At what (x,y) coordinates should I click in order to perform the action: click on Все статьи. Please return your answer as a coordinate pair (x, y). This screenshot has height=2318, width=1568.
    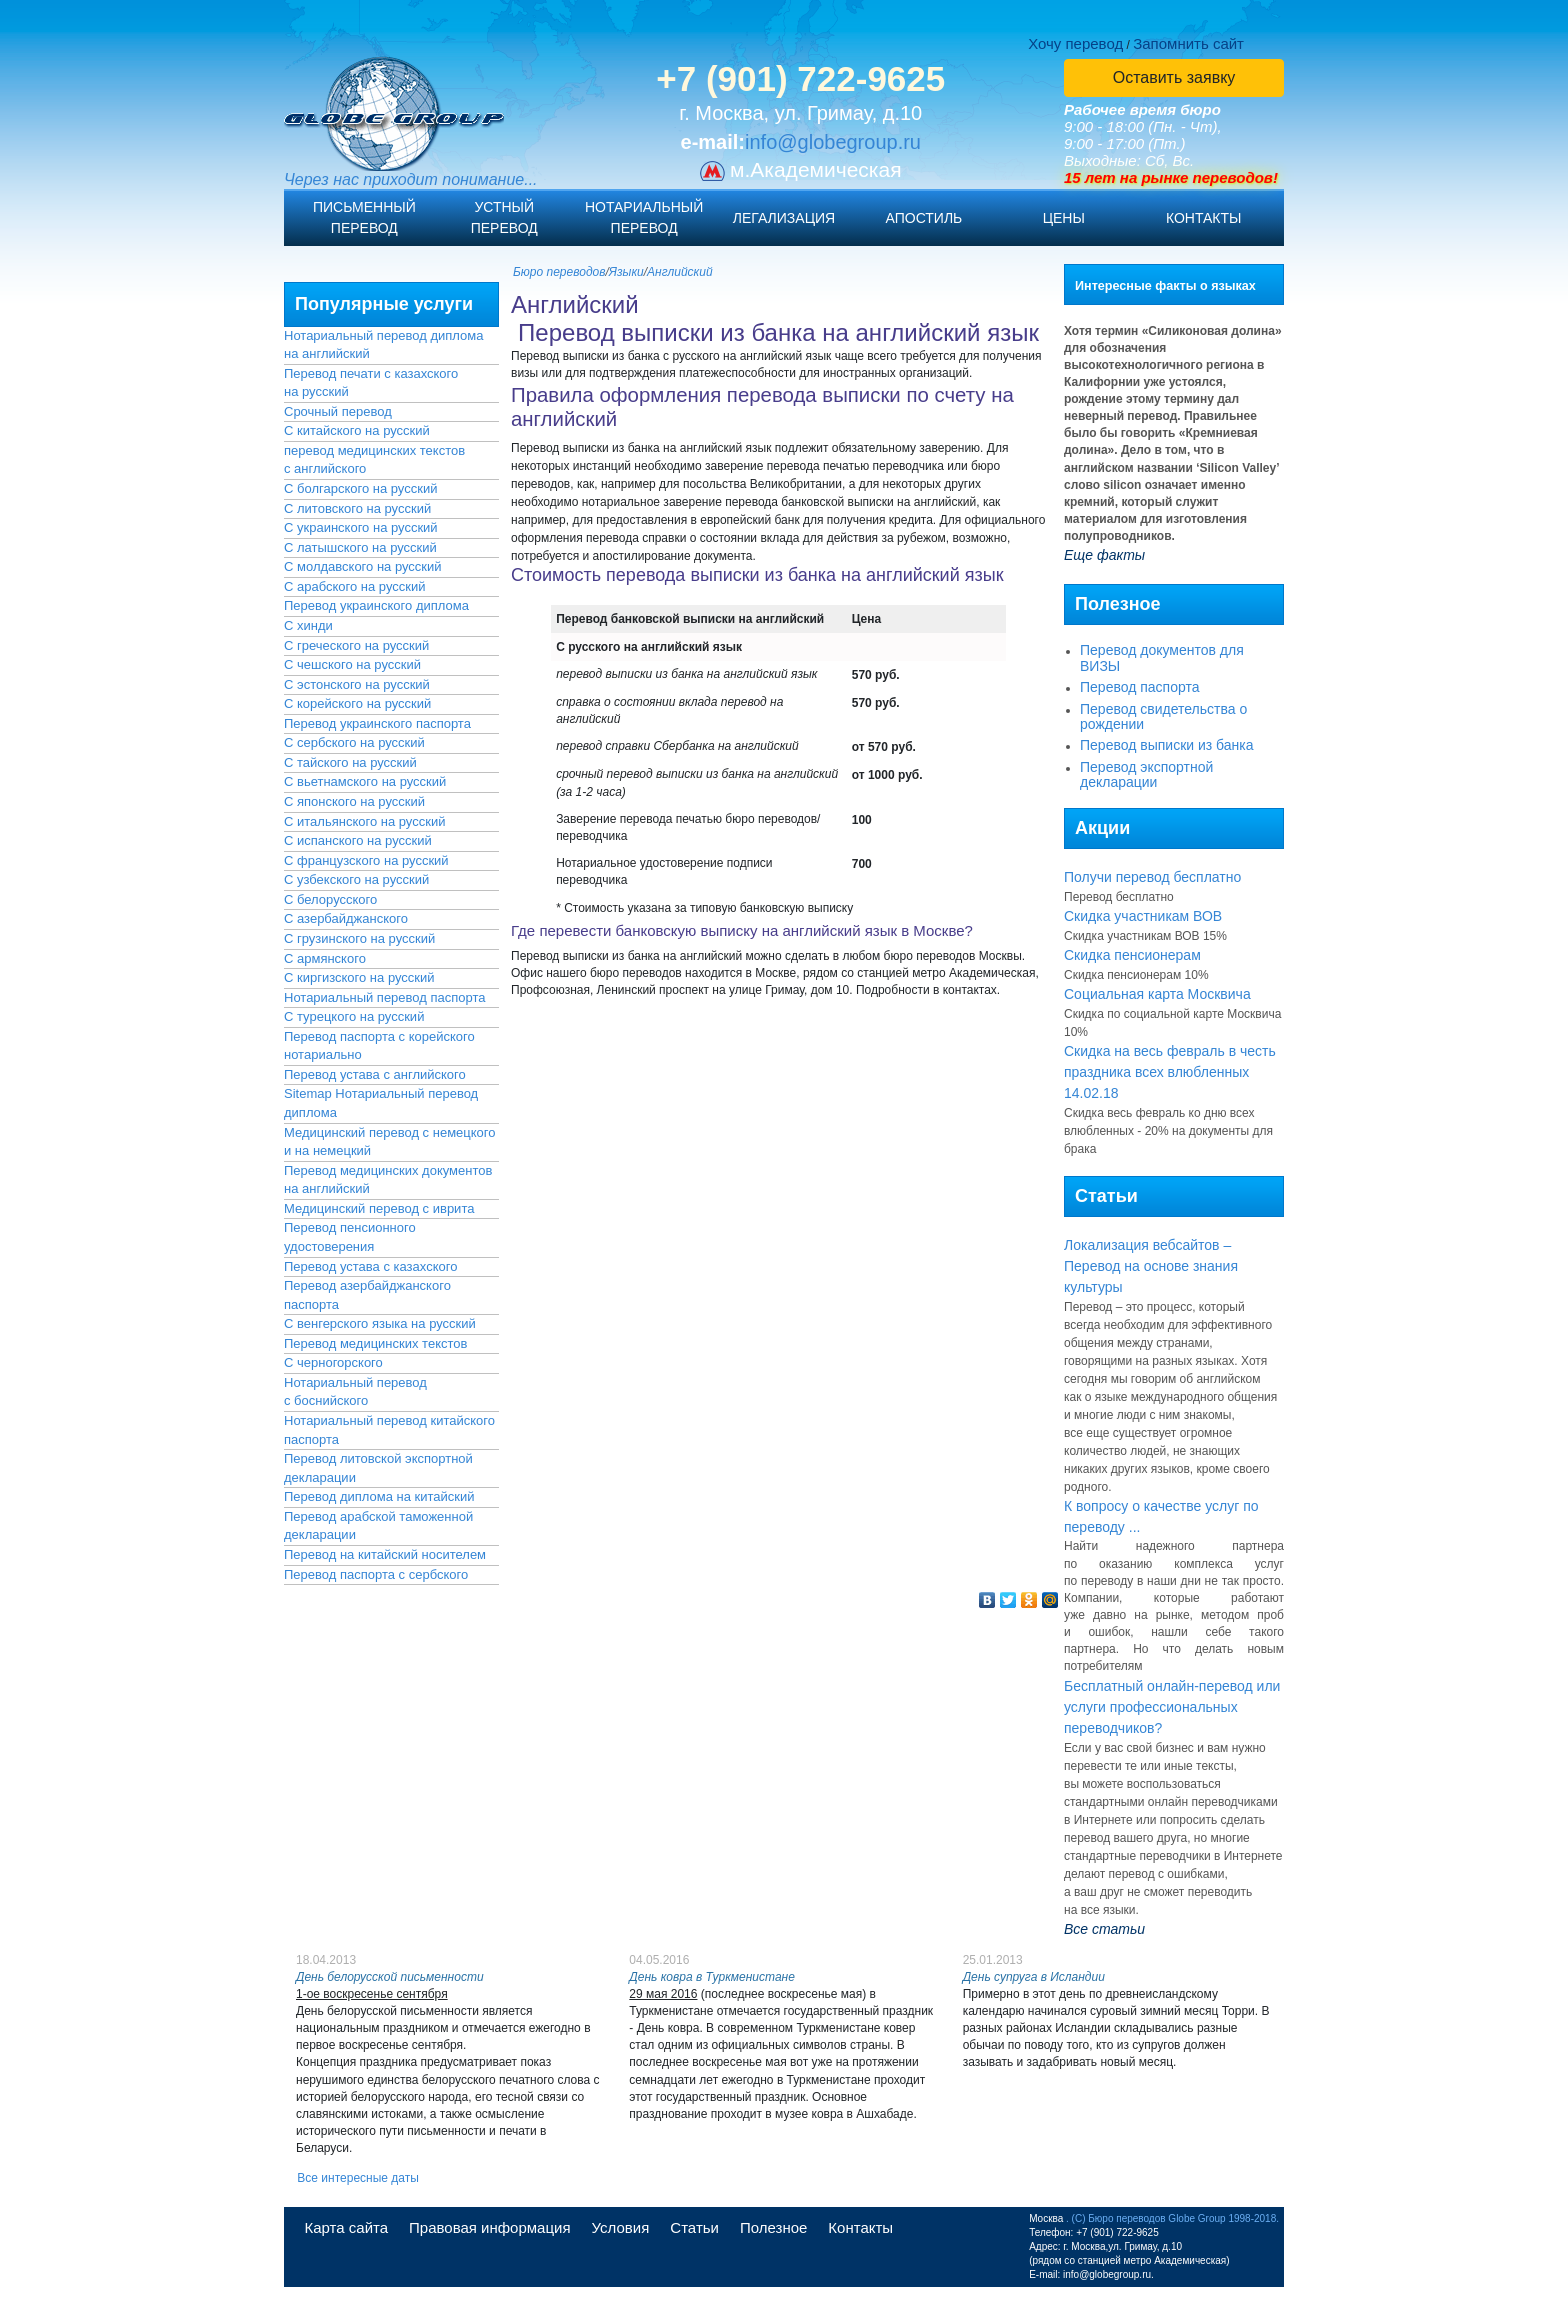
    Looking at the image, I should click on (1104, 1929).